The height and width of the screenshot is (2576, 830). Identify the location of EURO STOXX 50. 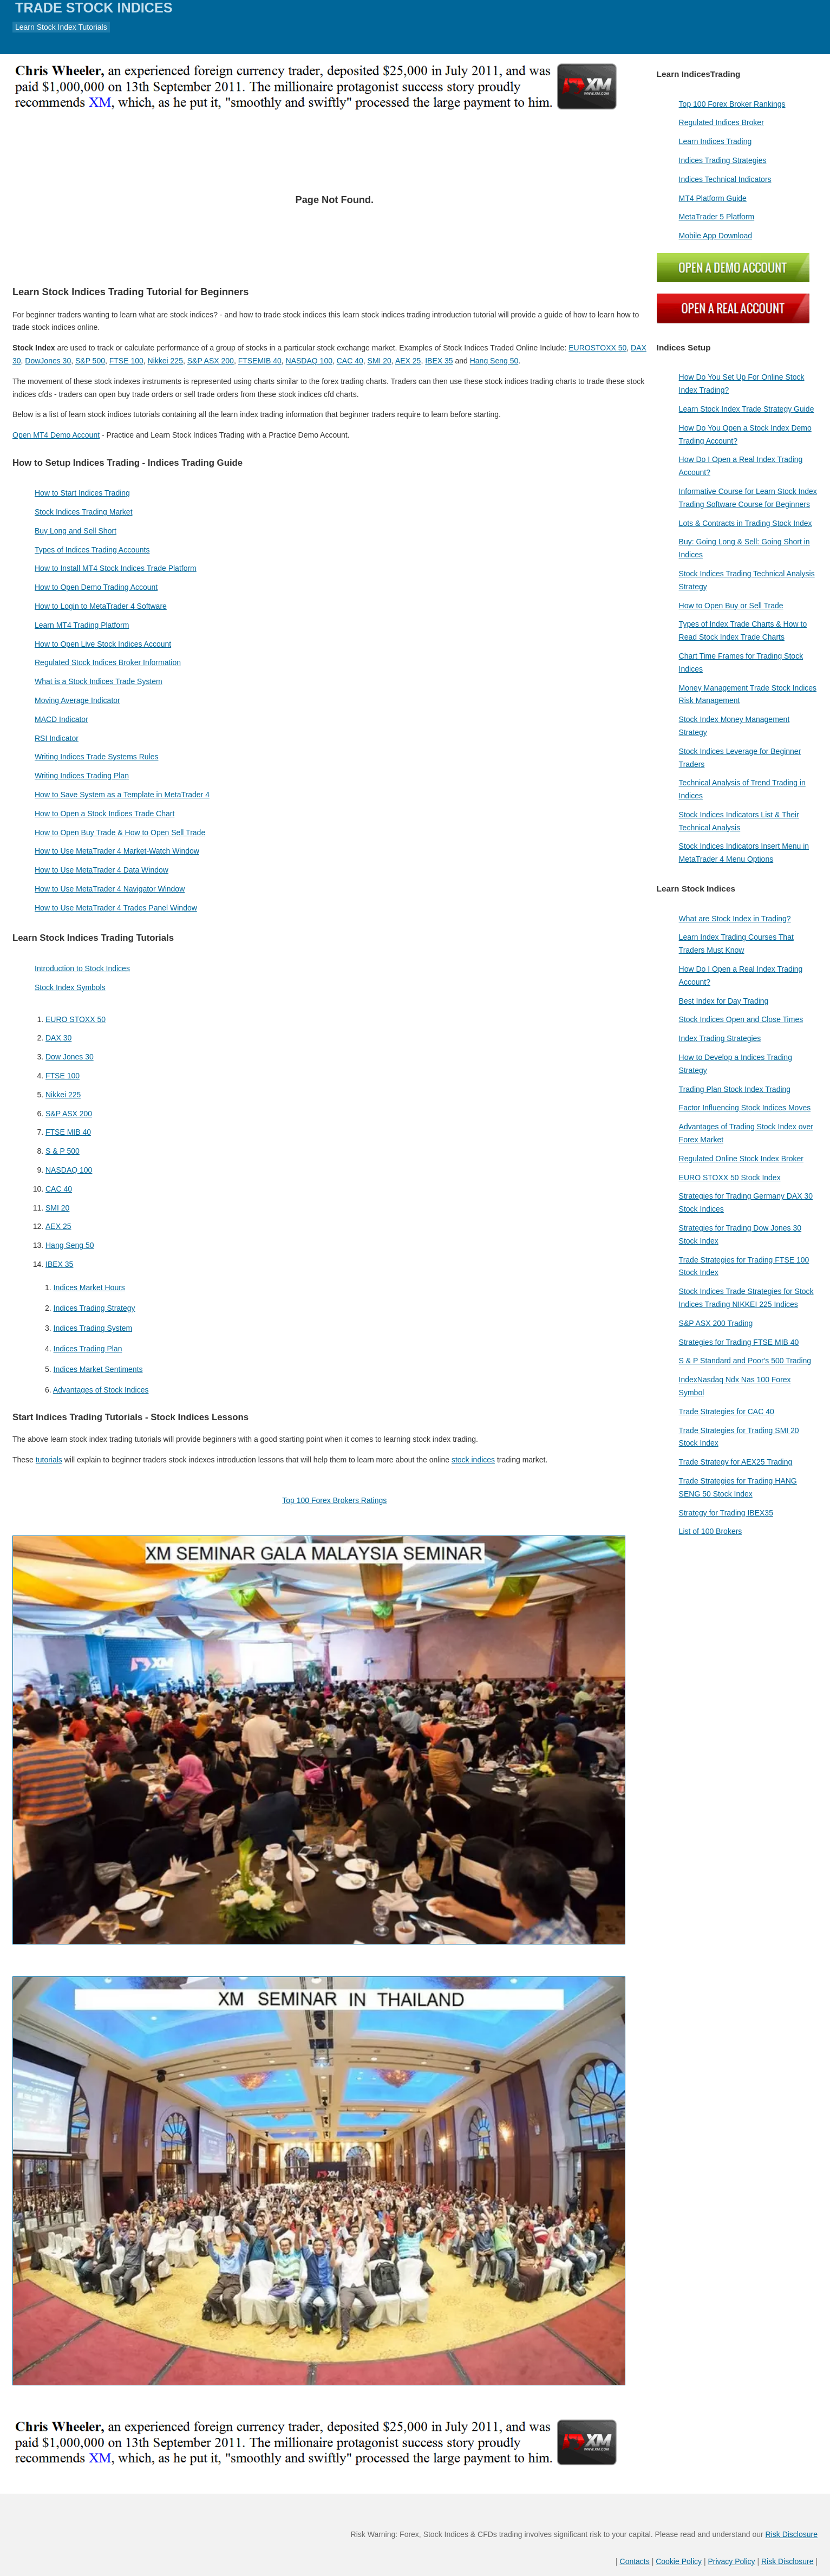
(75, 1019).